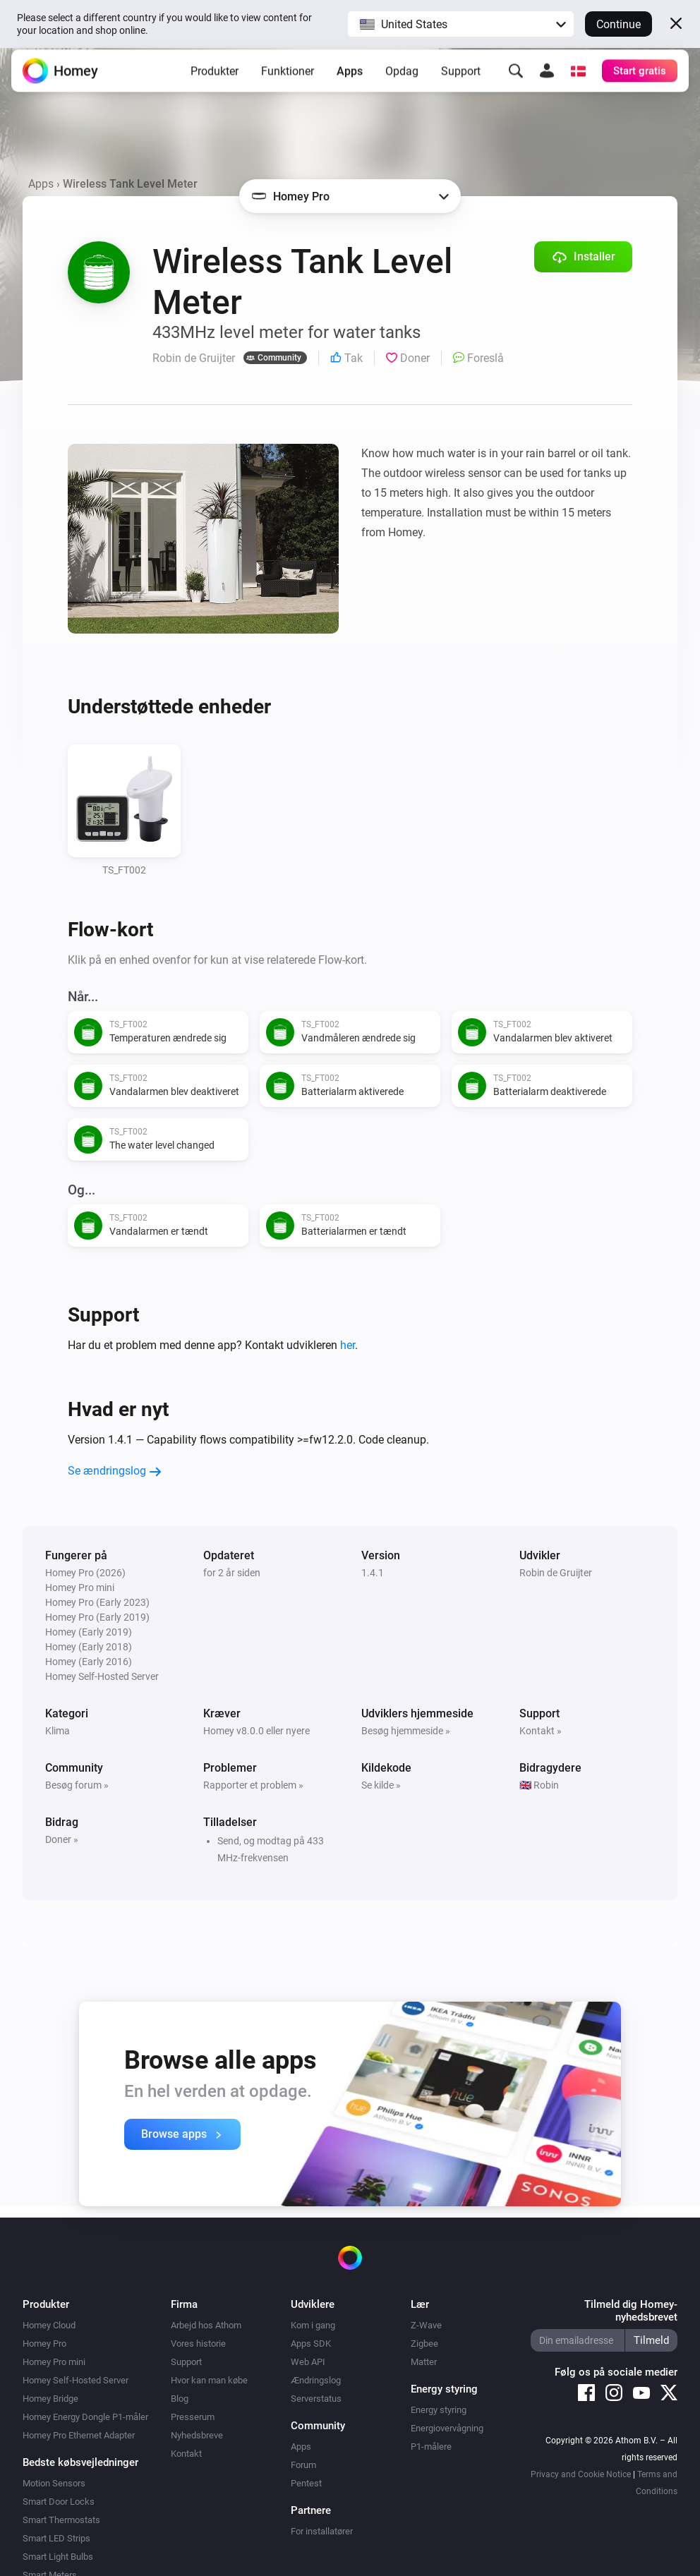 This screenshot has width=700, height=2576. Describe the element at coordinates (308, 2362) in the screenshot. I see `Web API` at that location.